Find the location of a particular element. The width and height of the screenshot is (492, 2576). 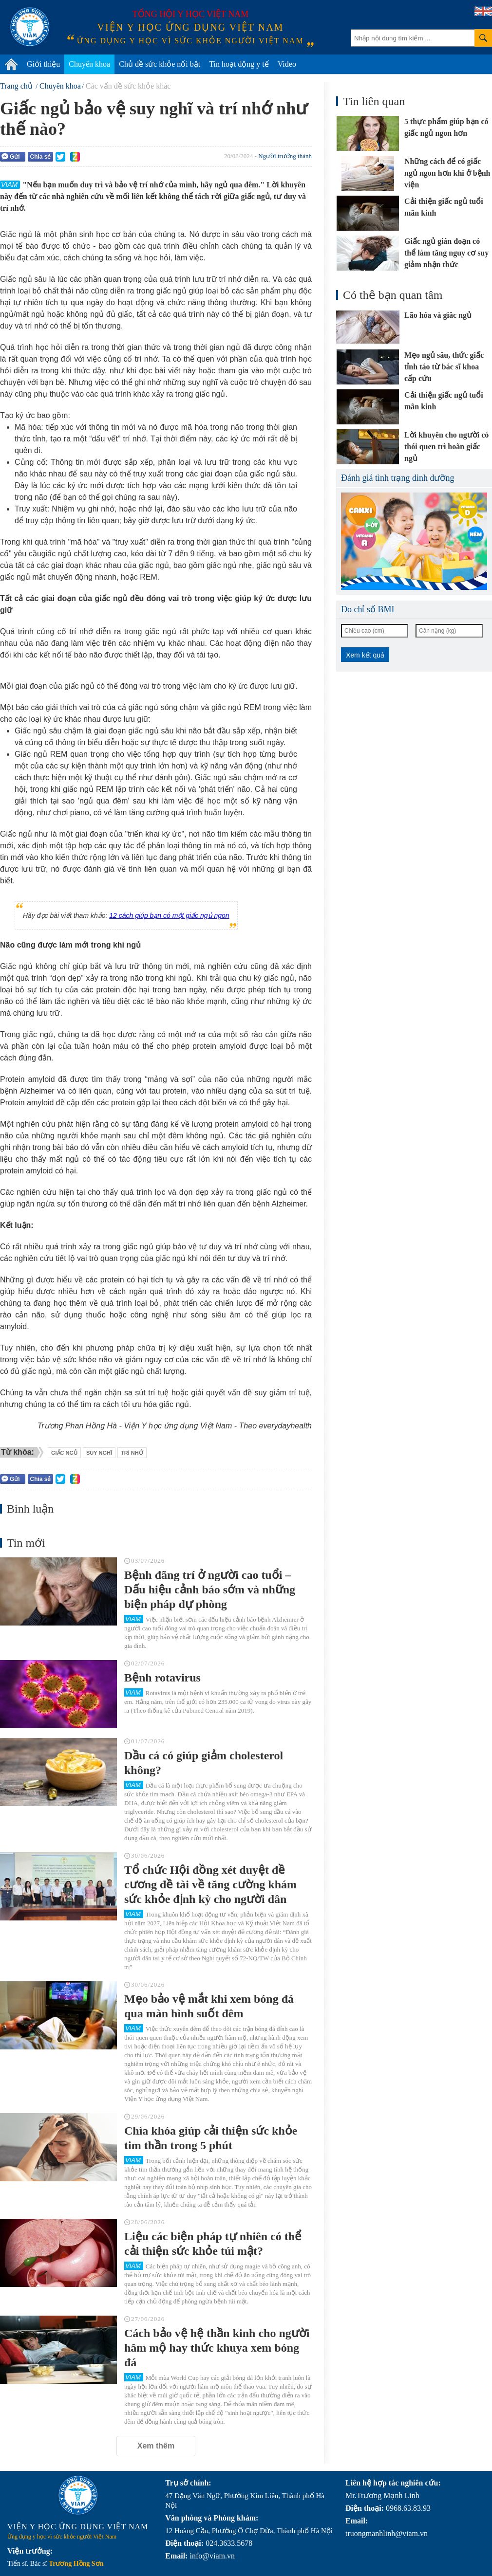

Người trưởng thành is located at coordinates (285, 156).